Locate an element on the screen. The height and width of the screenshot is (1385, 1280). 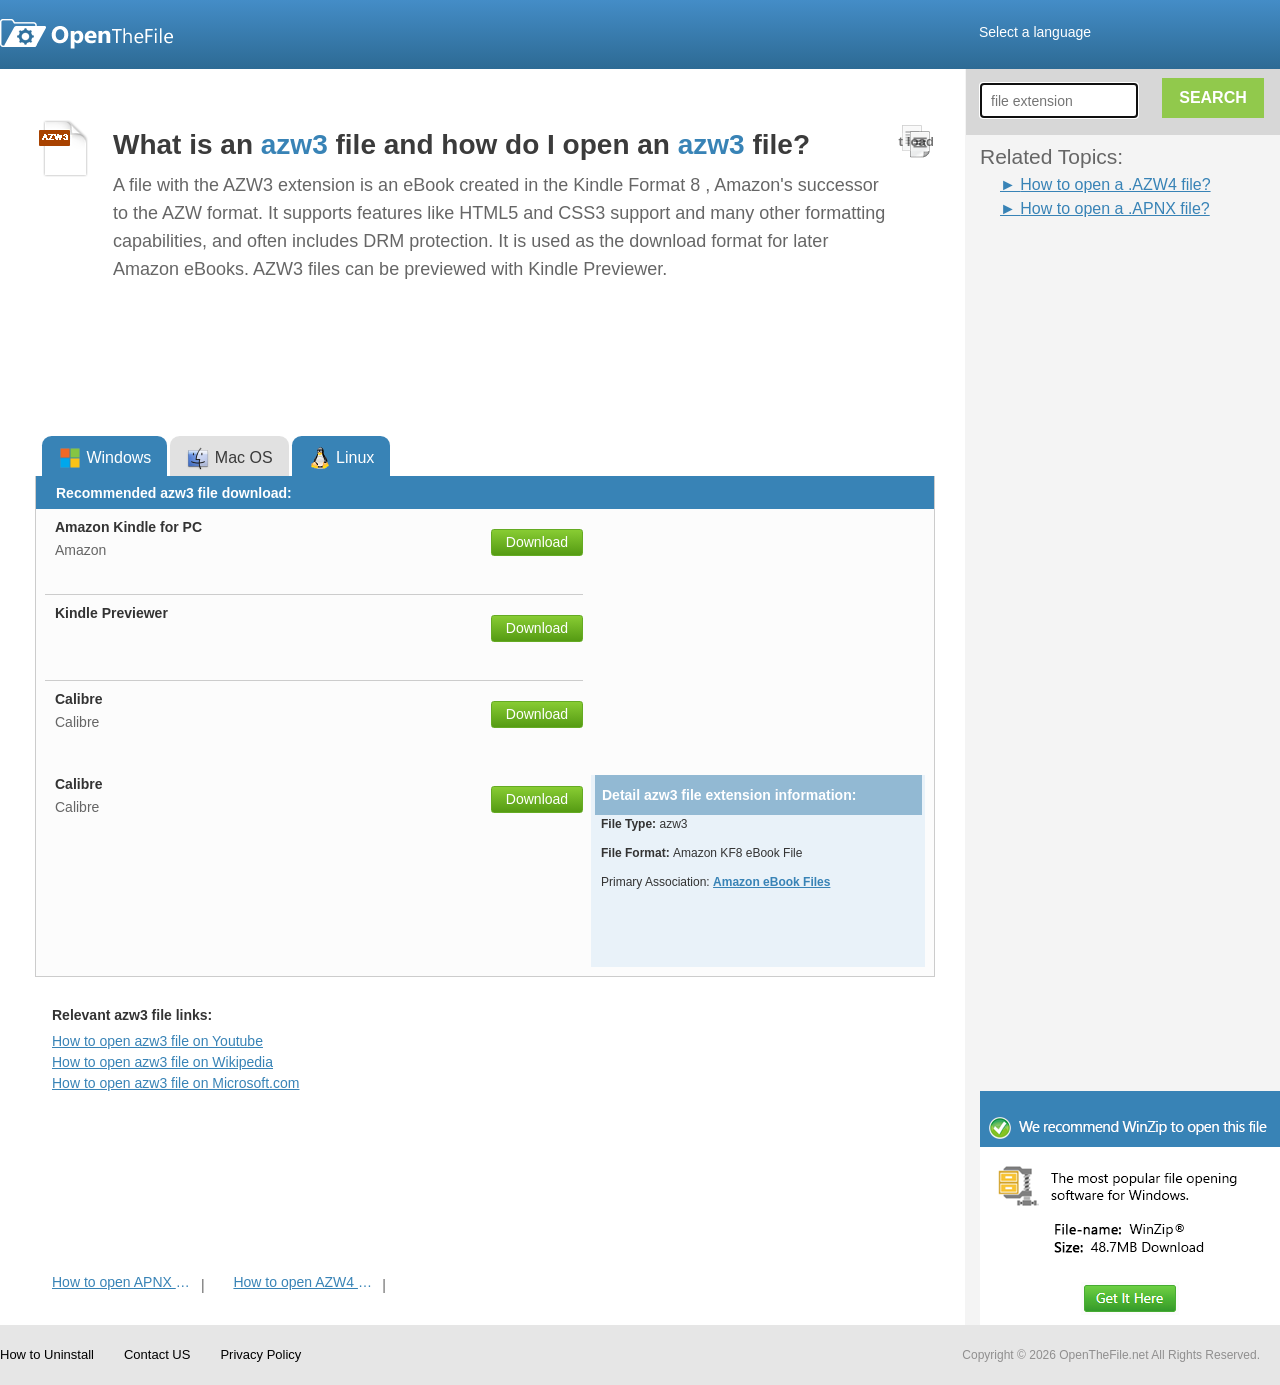
How to open APNX File is located at coordinates (124, 1282).